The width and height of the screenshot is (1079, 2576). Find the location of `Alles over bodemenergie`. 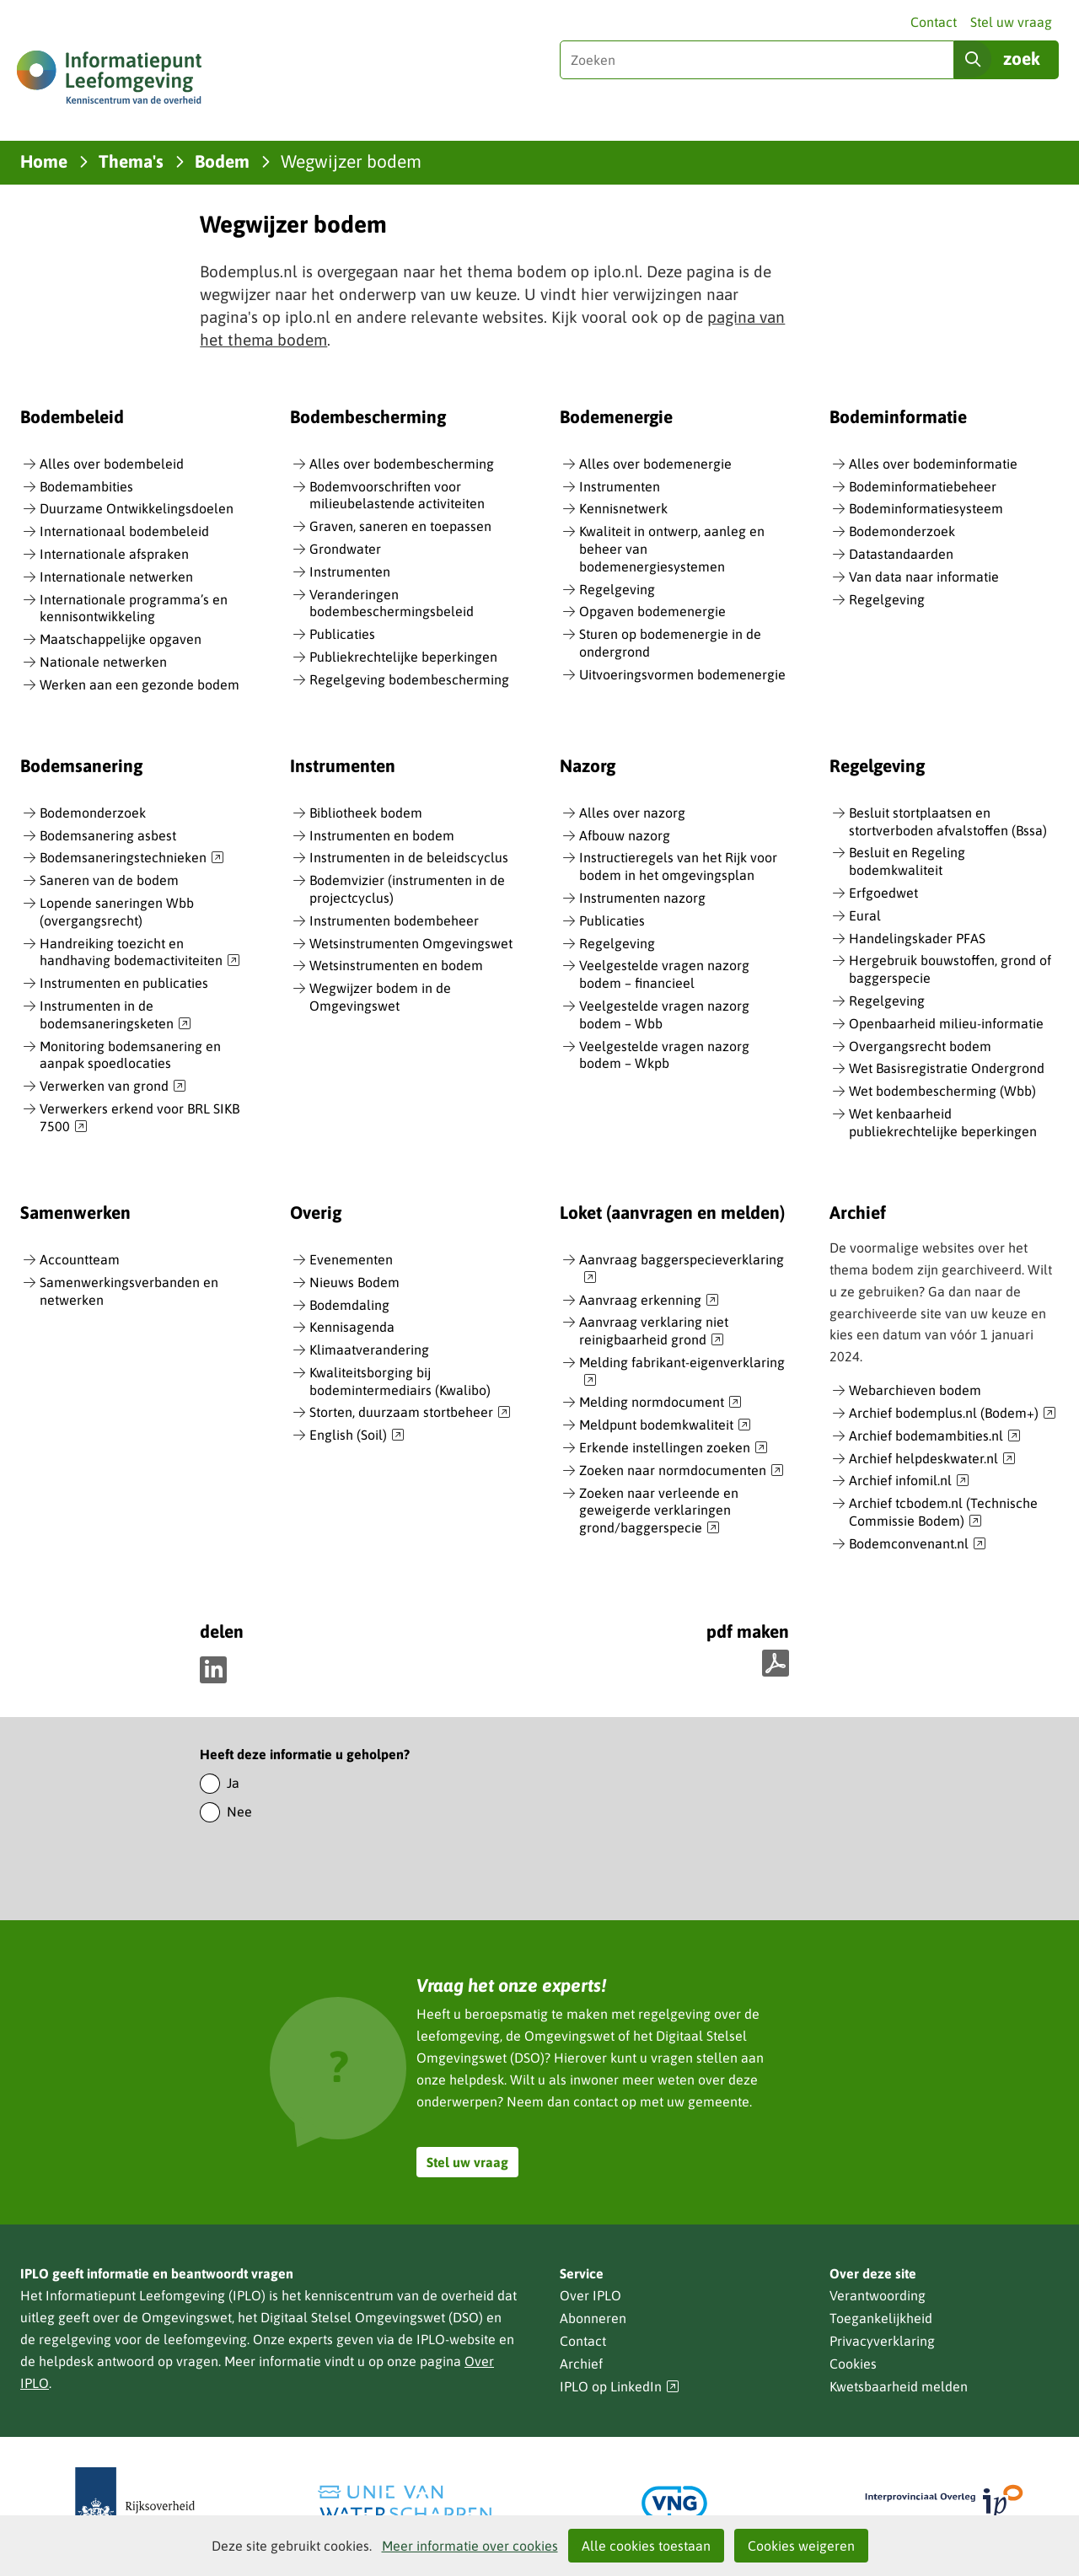

Alles over bodemenergie is located at coordinates (655, 463).